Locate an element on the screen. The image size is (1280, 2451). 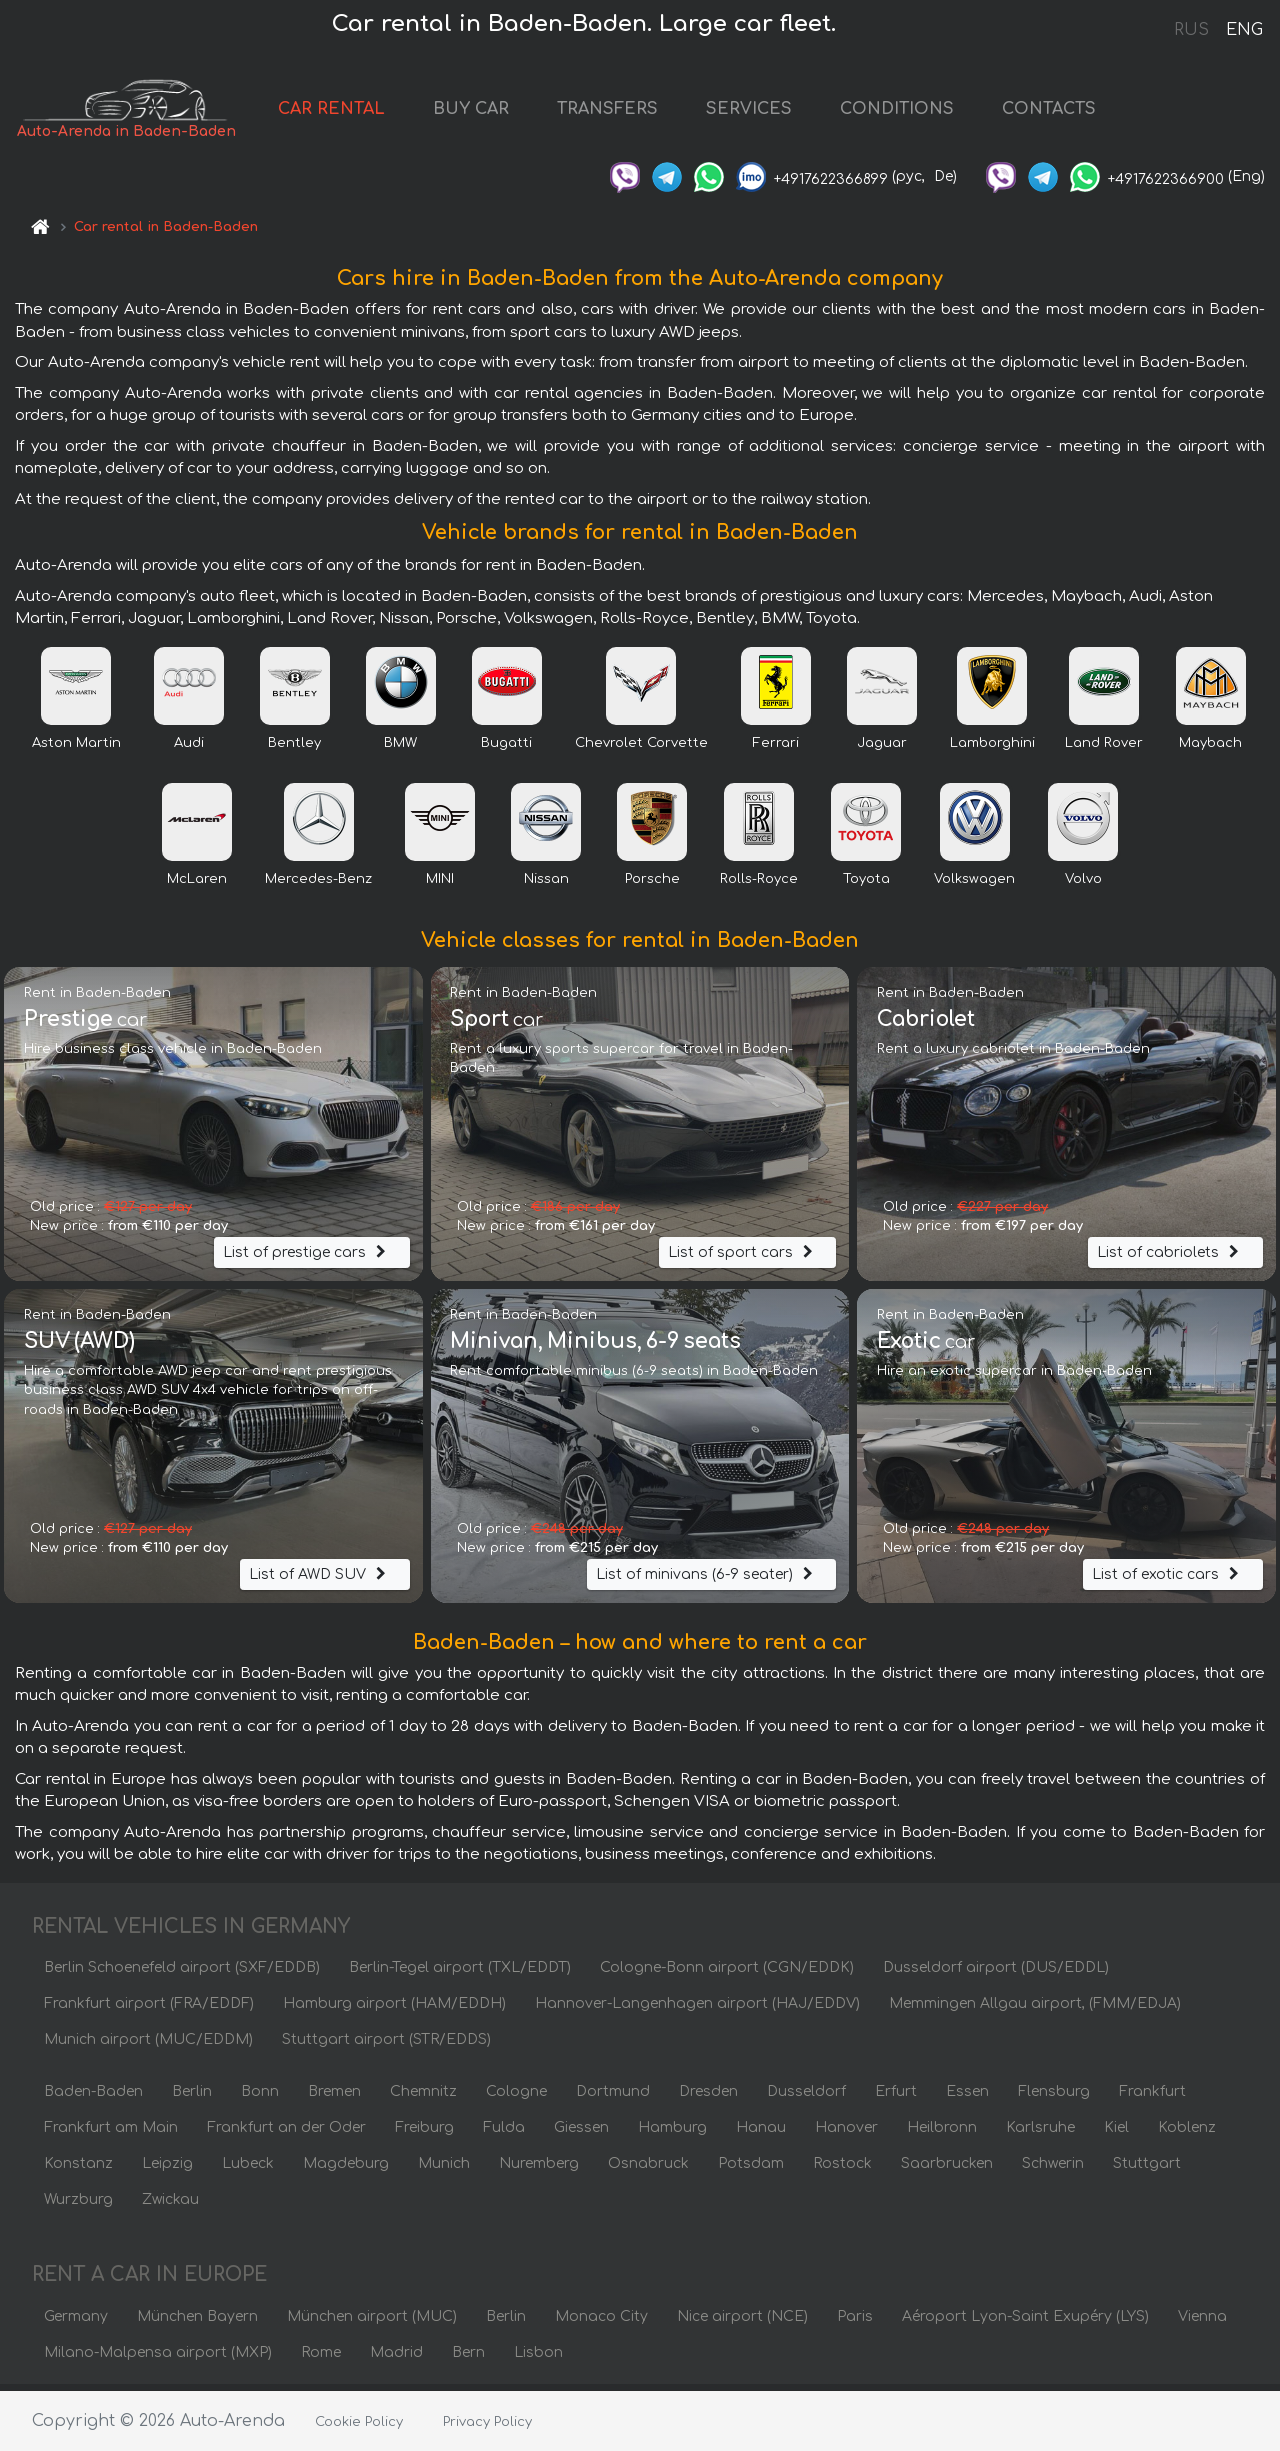
Toyota is located at coordinates (866, 885).